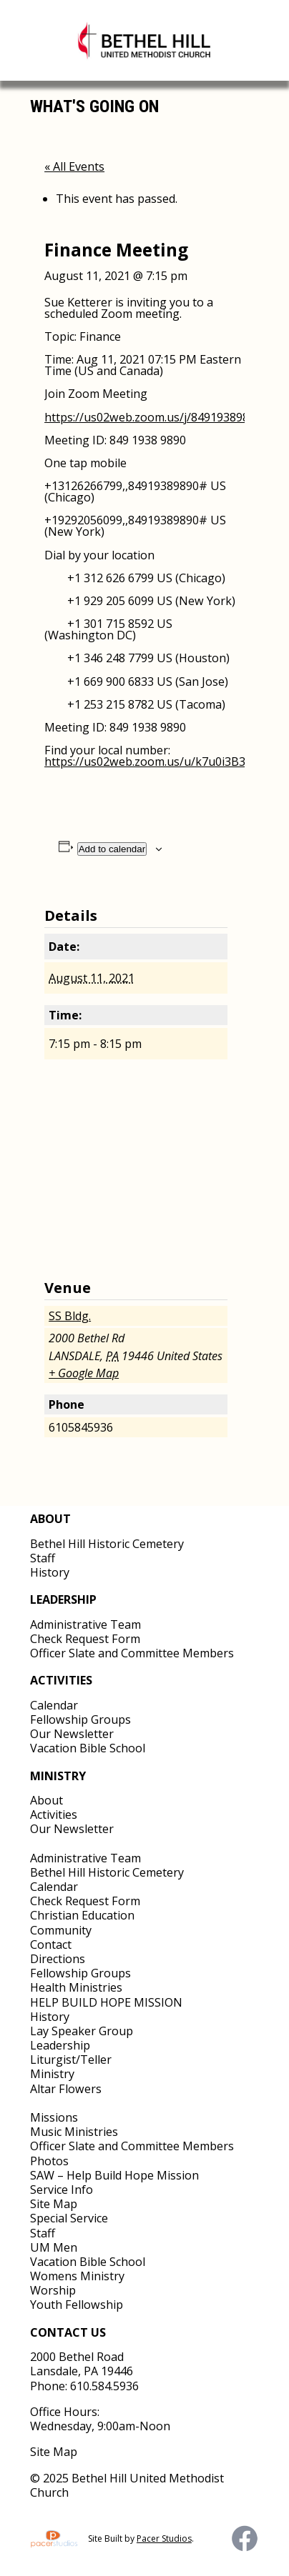  What do you see at coordinates (66, 2089) in the screenshot?
I see `Altar Flowers` at bounding box center [66, 2089].